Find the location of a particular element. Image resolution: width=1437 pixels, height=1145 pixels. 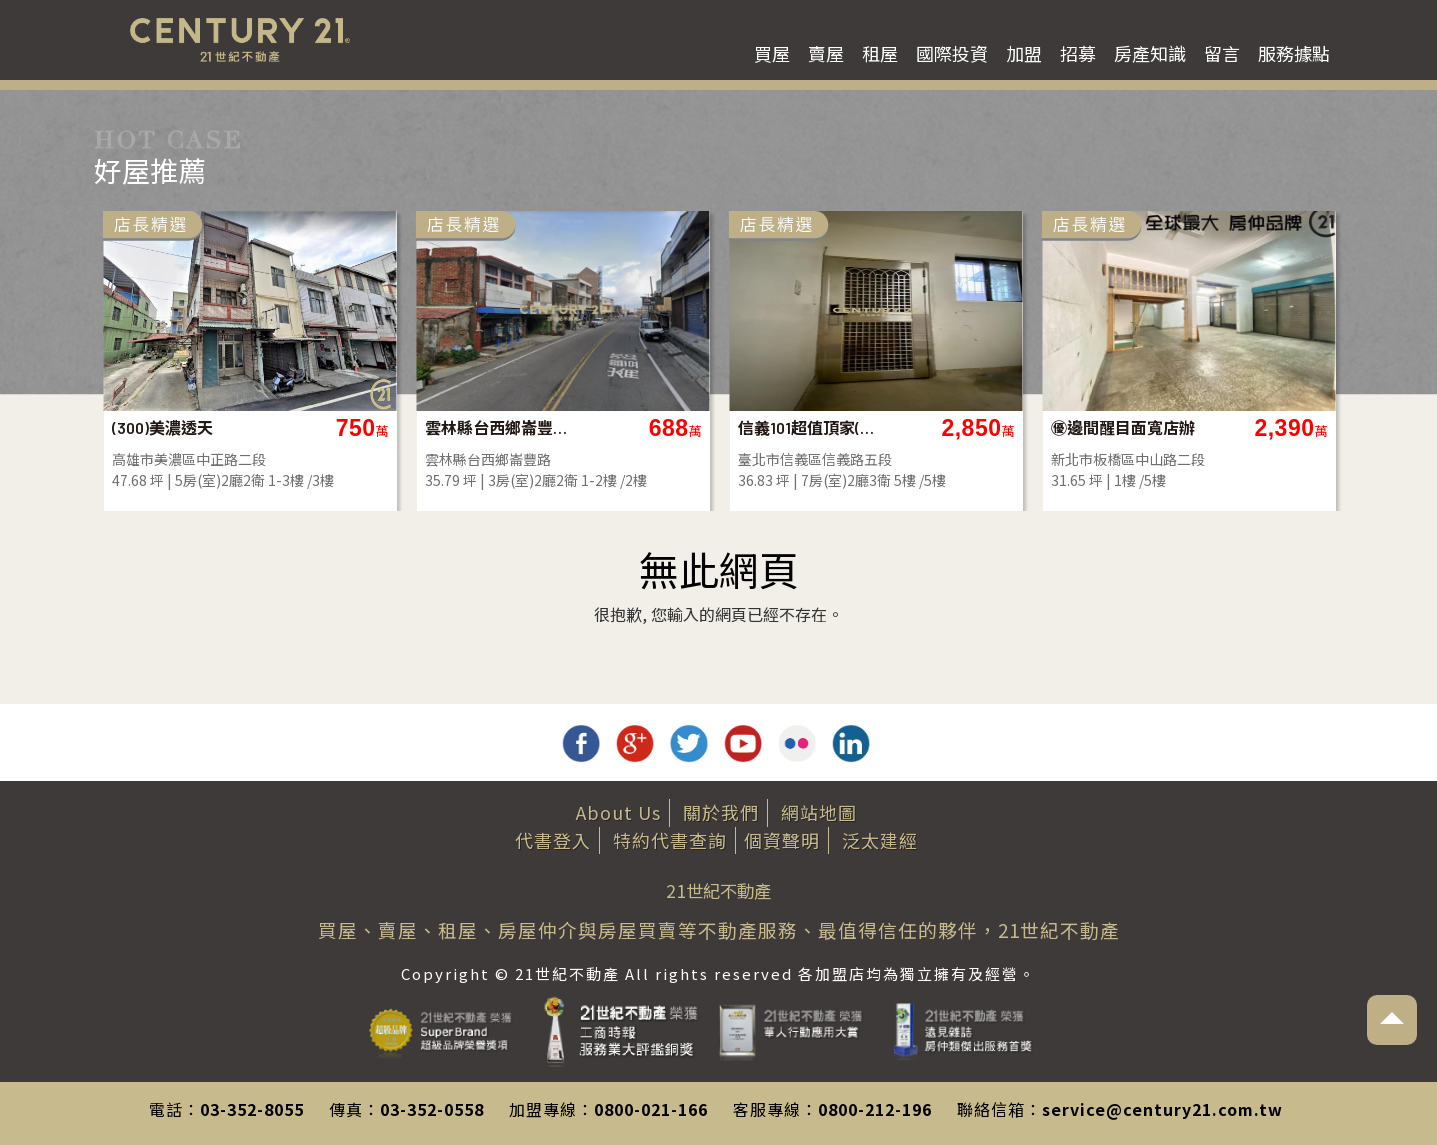

國際投資 is located at coordinates (952, 53).